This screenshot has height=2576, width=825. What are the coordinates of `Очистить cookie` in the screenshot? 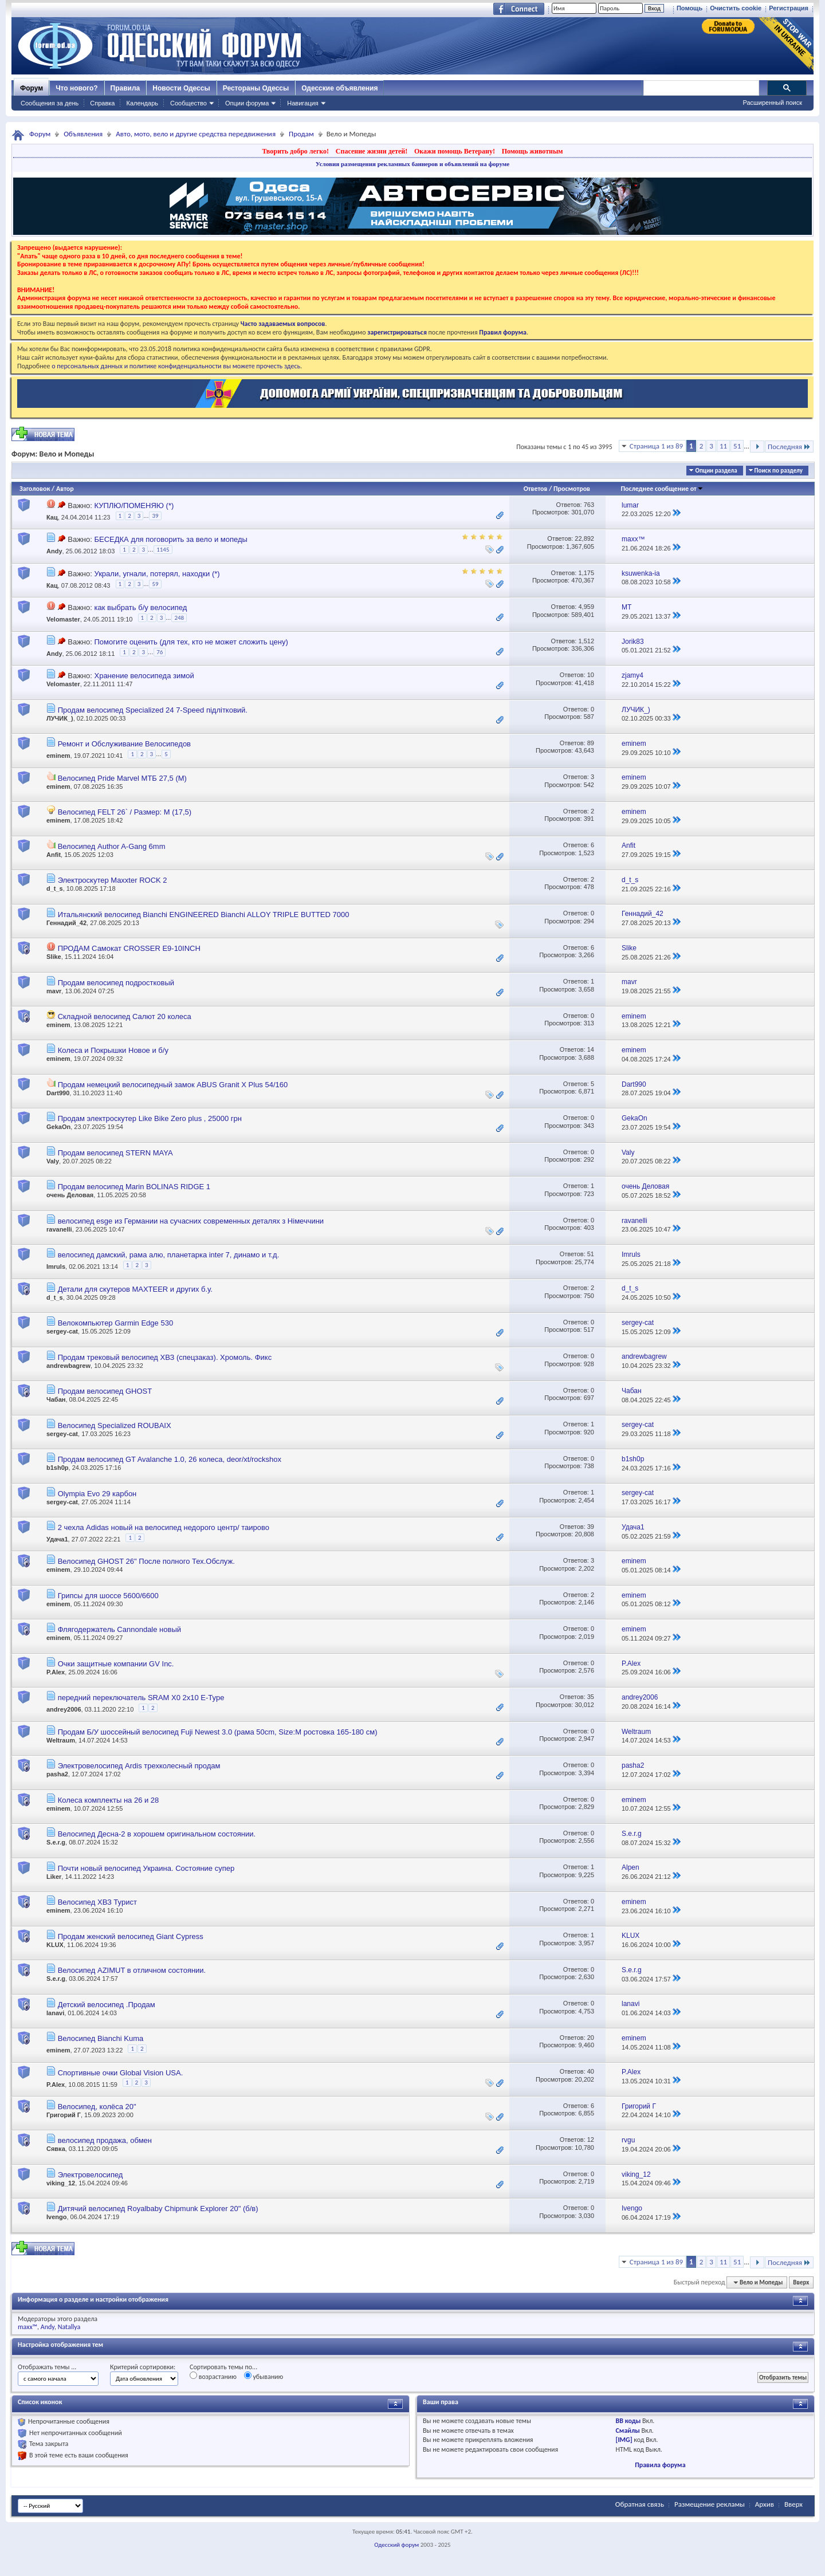 It's located at (735, 8).